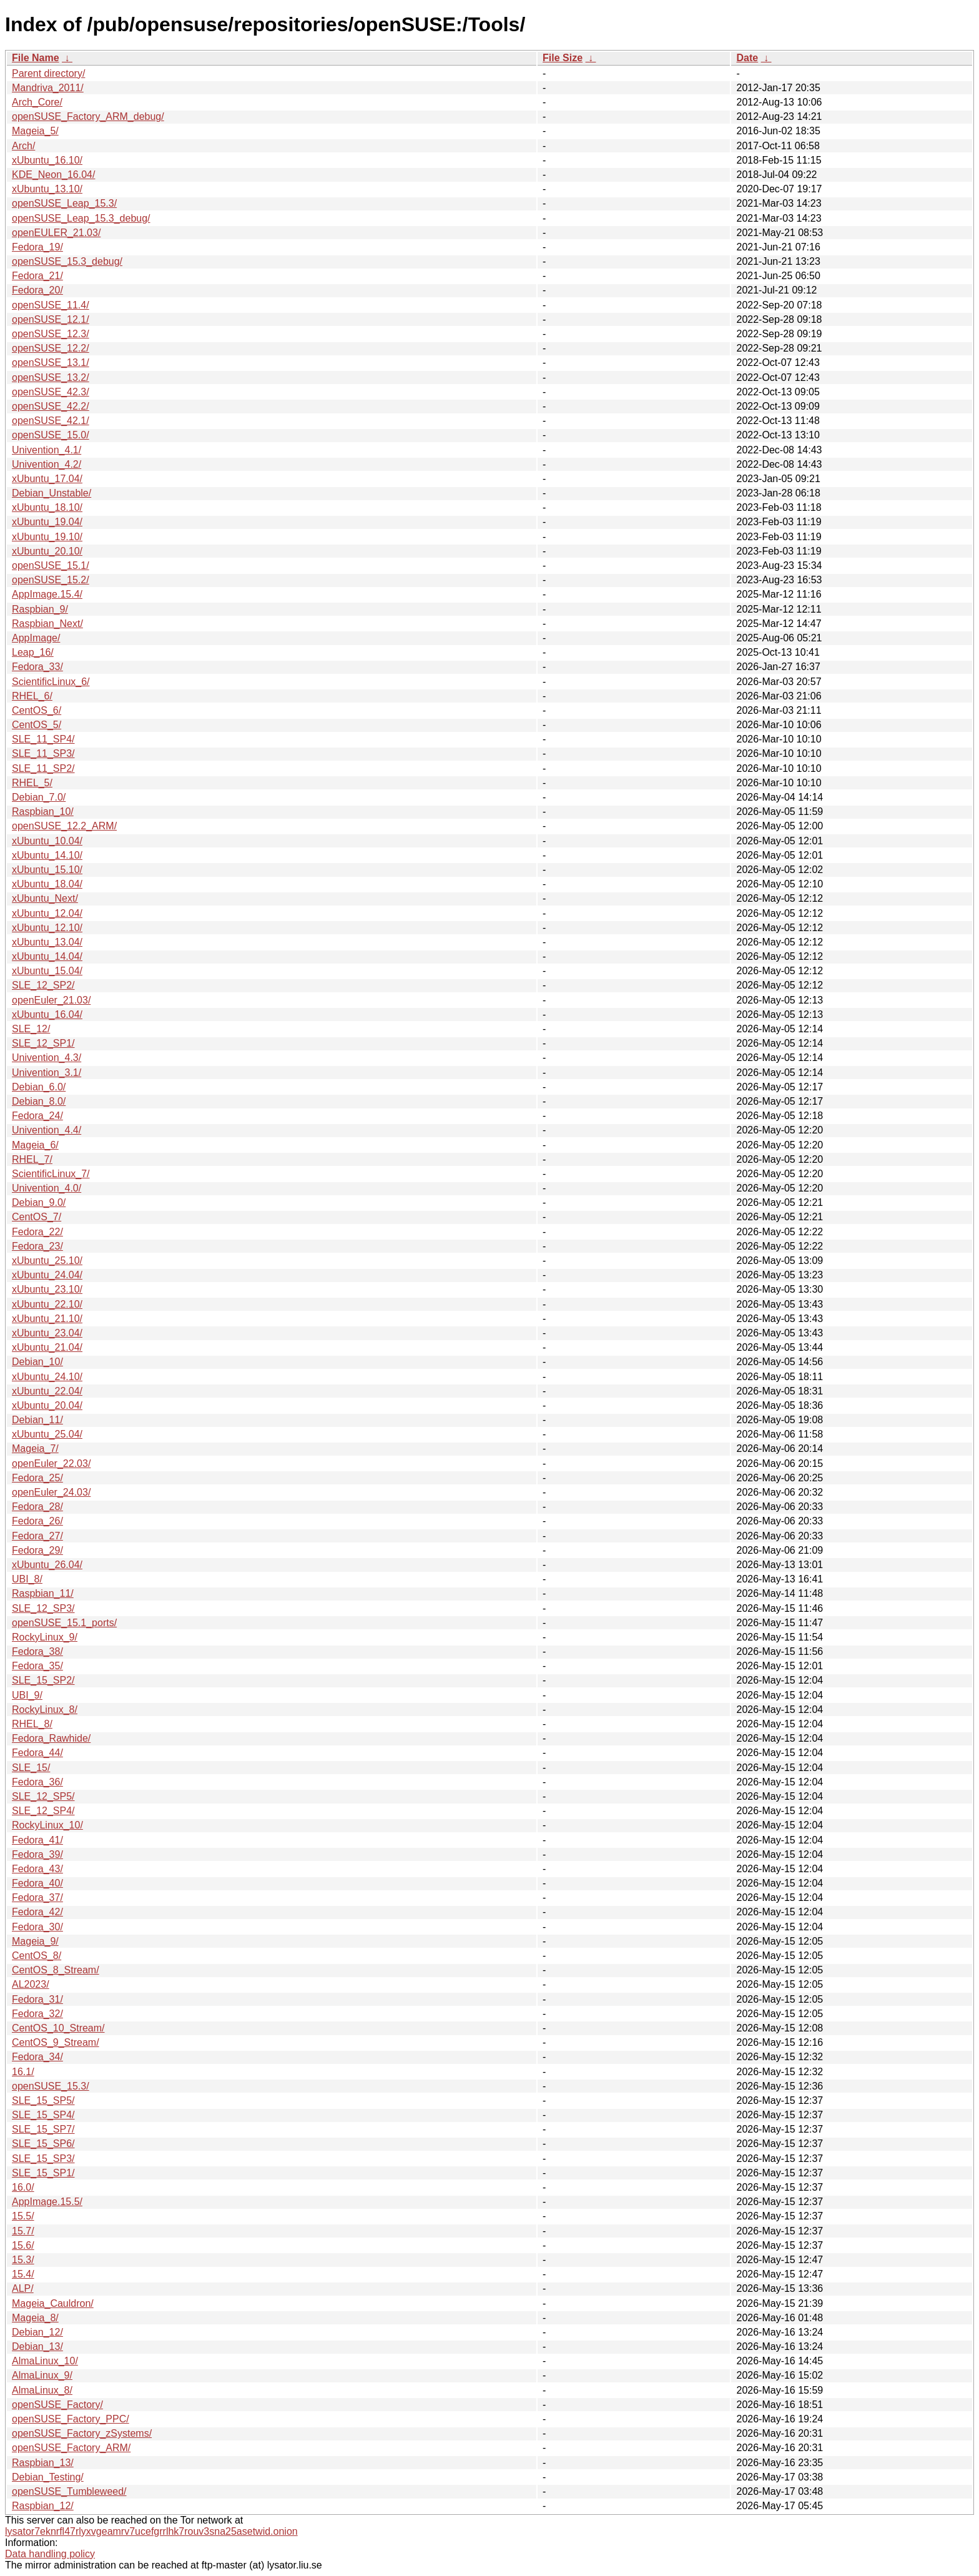 Image resolution: width=979 pixels, height=2576 pixels. Describe the element at coordinates (36, 1217) in the screenshot. I see `CentOS_7/` at that location.